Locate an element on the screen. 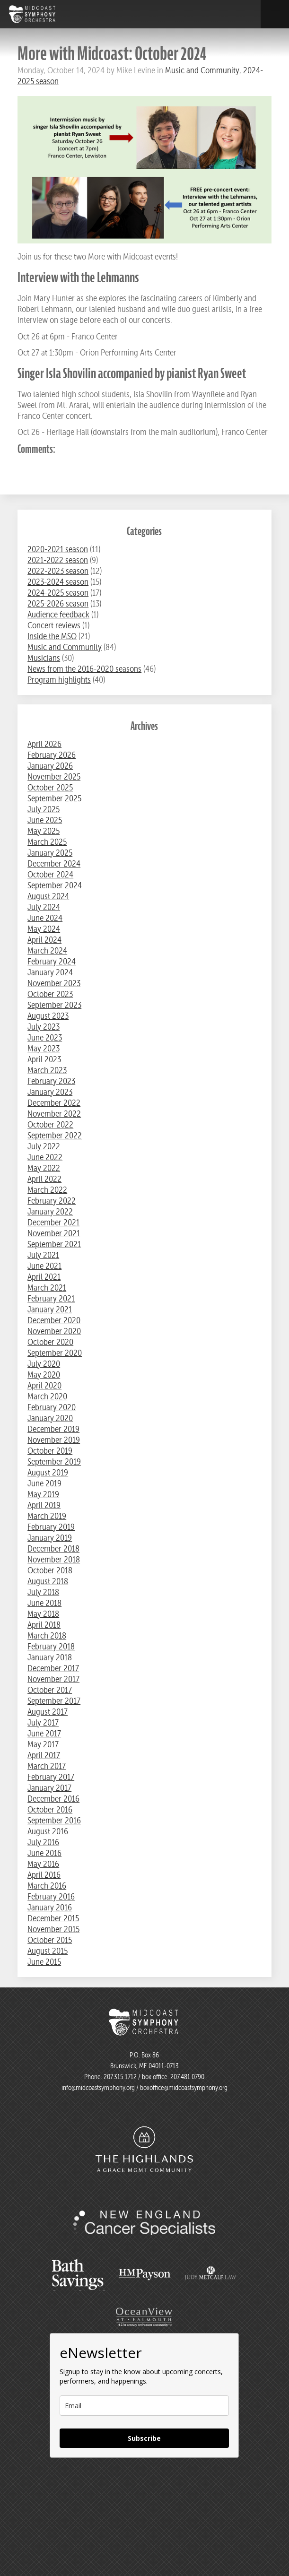 The height and width of the screenshot is (2576, 289). April 2024 is located at coordinates (44, 939).